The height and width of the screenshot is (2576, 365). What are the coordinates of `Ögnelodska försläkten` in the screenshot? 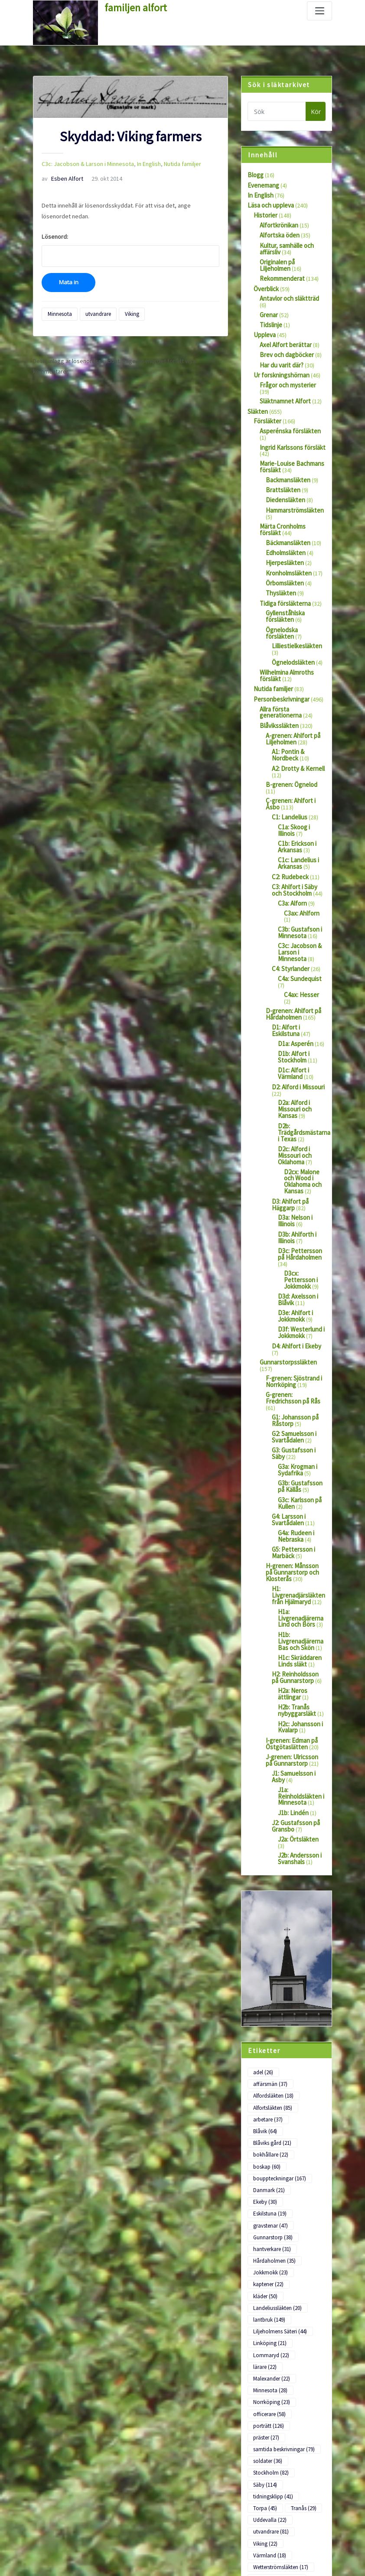 It's located at (296, 600).